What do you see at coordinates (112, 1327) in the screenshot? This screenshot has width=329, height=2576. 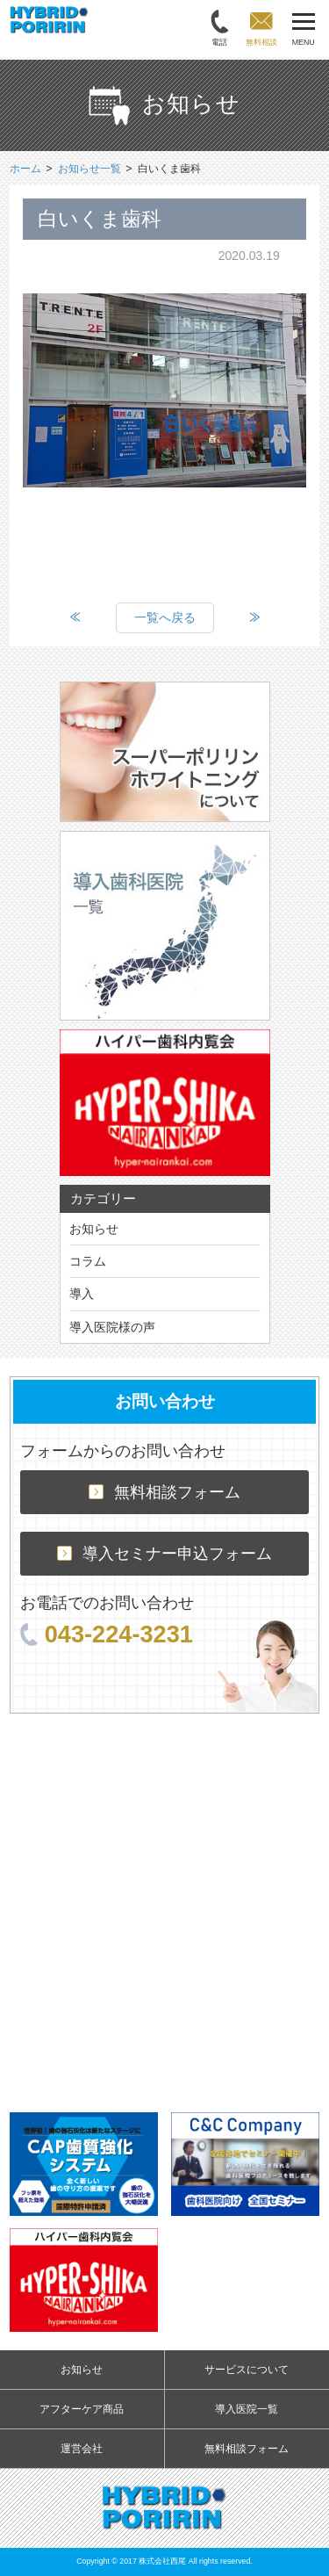 I see `導入医院様の声` at bounding box center [112, 1327].